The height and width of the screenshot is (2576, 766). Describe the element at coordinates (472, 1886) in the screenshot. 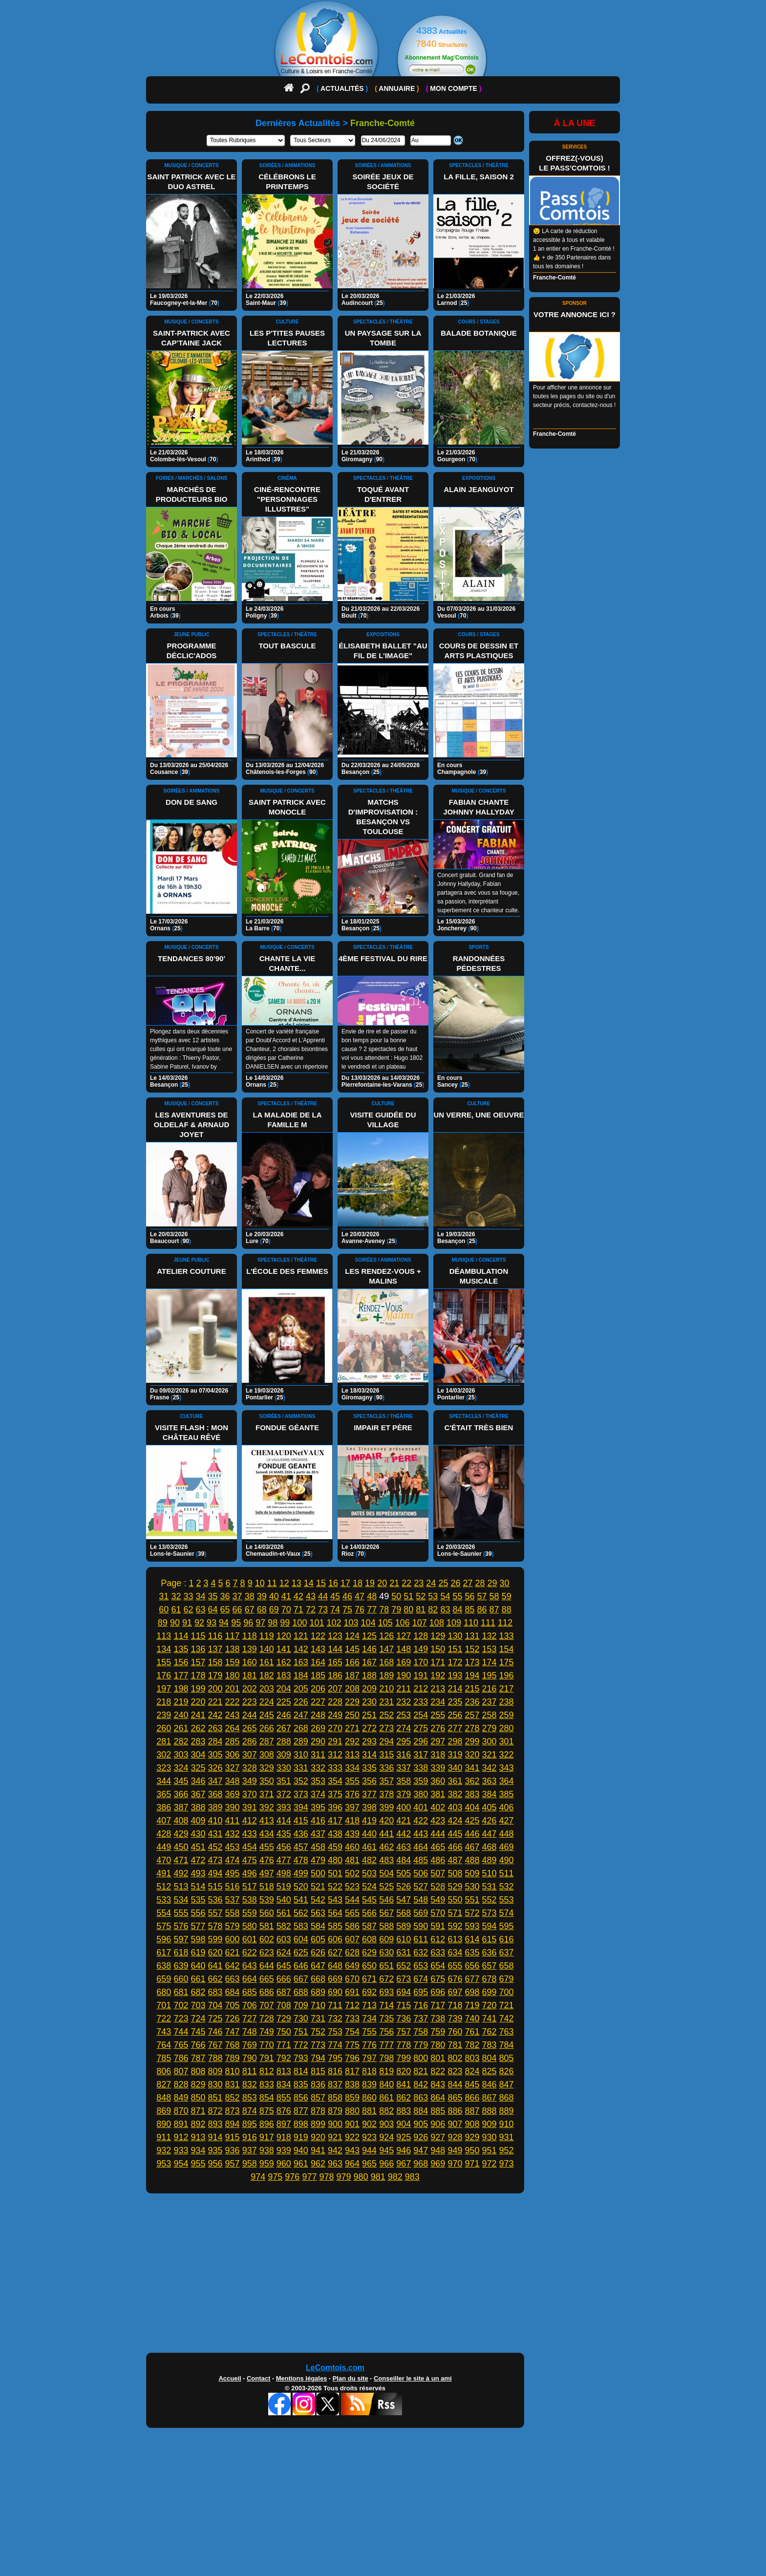

I see `530` at that location.